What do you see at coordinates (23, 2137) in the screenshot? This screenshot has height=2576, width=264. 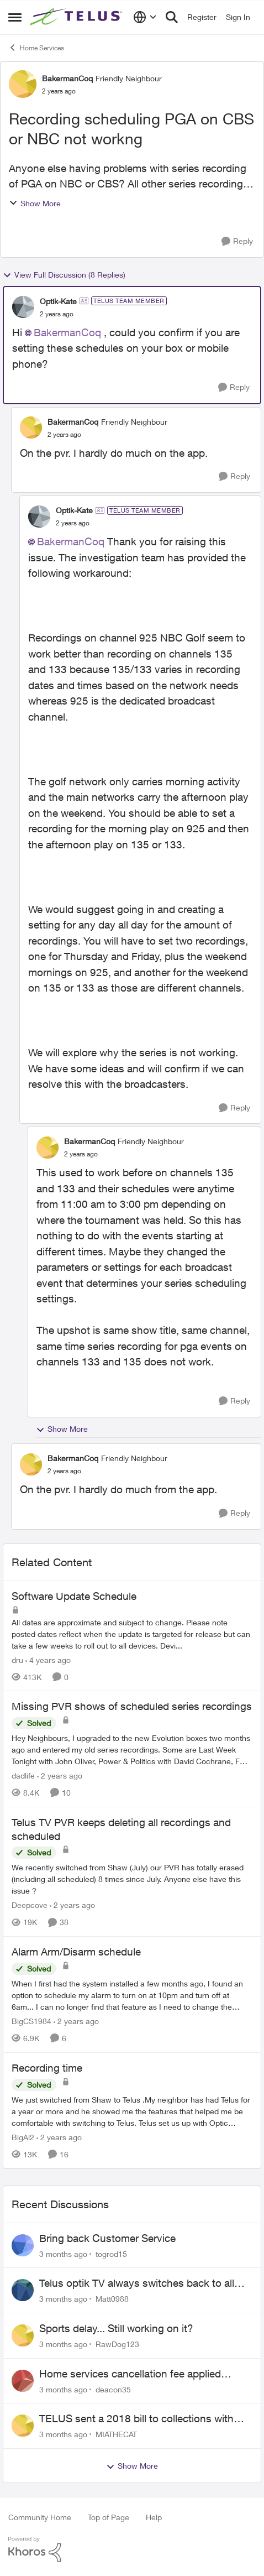 I see `BigAl2 [View Profile: BigAl2, Rank: Friendly Neighbour]` at bounding box center [23, 2137].